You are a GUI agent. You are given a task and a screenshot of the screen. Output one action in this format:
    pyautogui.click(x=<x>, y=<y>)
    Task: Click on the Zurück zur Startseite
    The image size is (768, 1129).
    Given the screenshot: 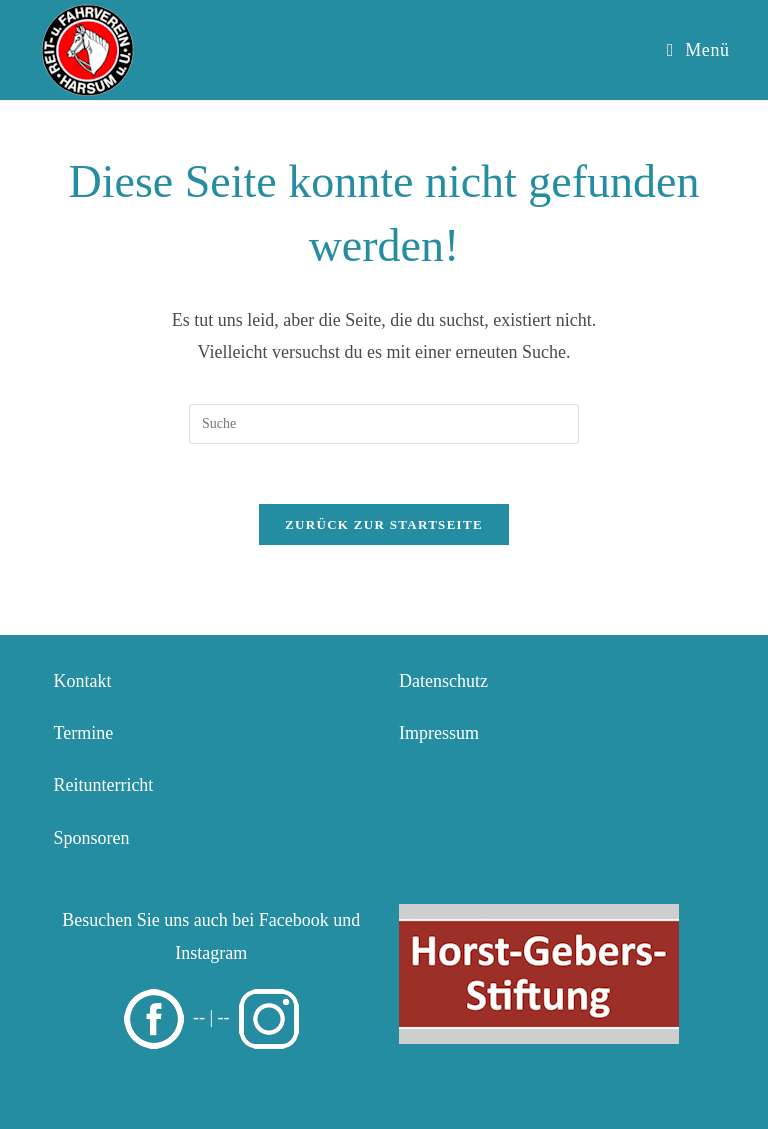 What is the action you would take?
    pyautogui.click(x=384, y=524)
    